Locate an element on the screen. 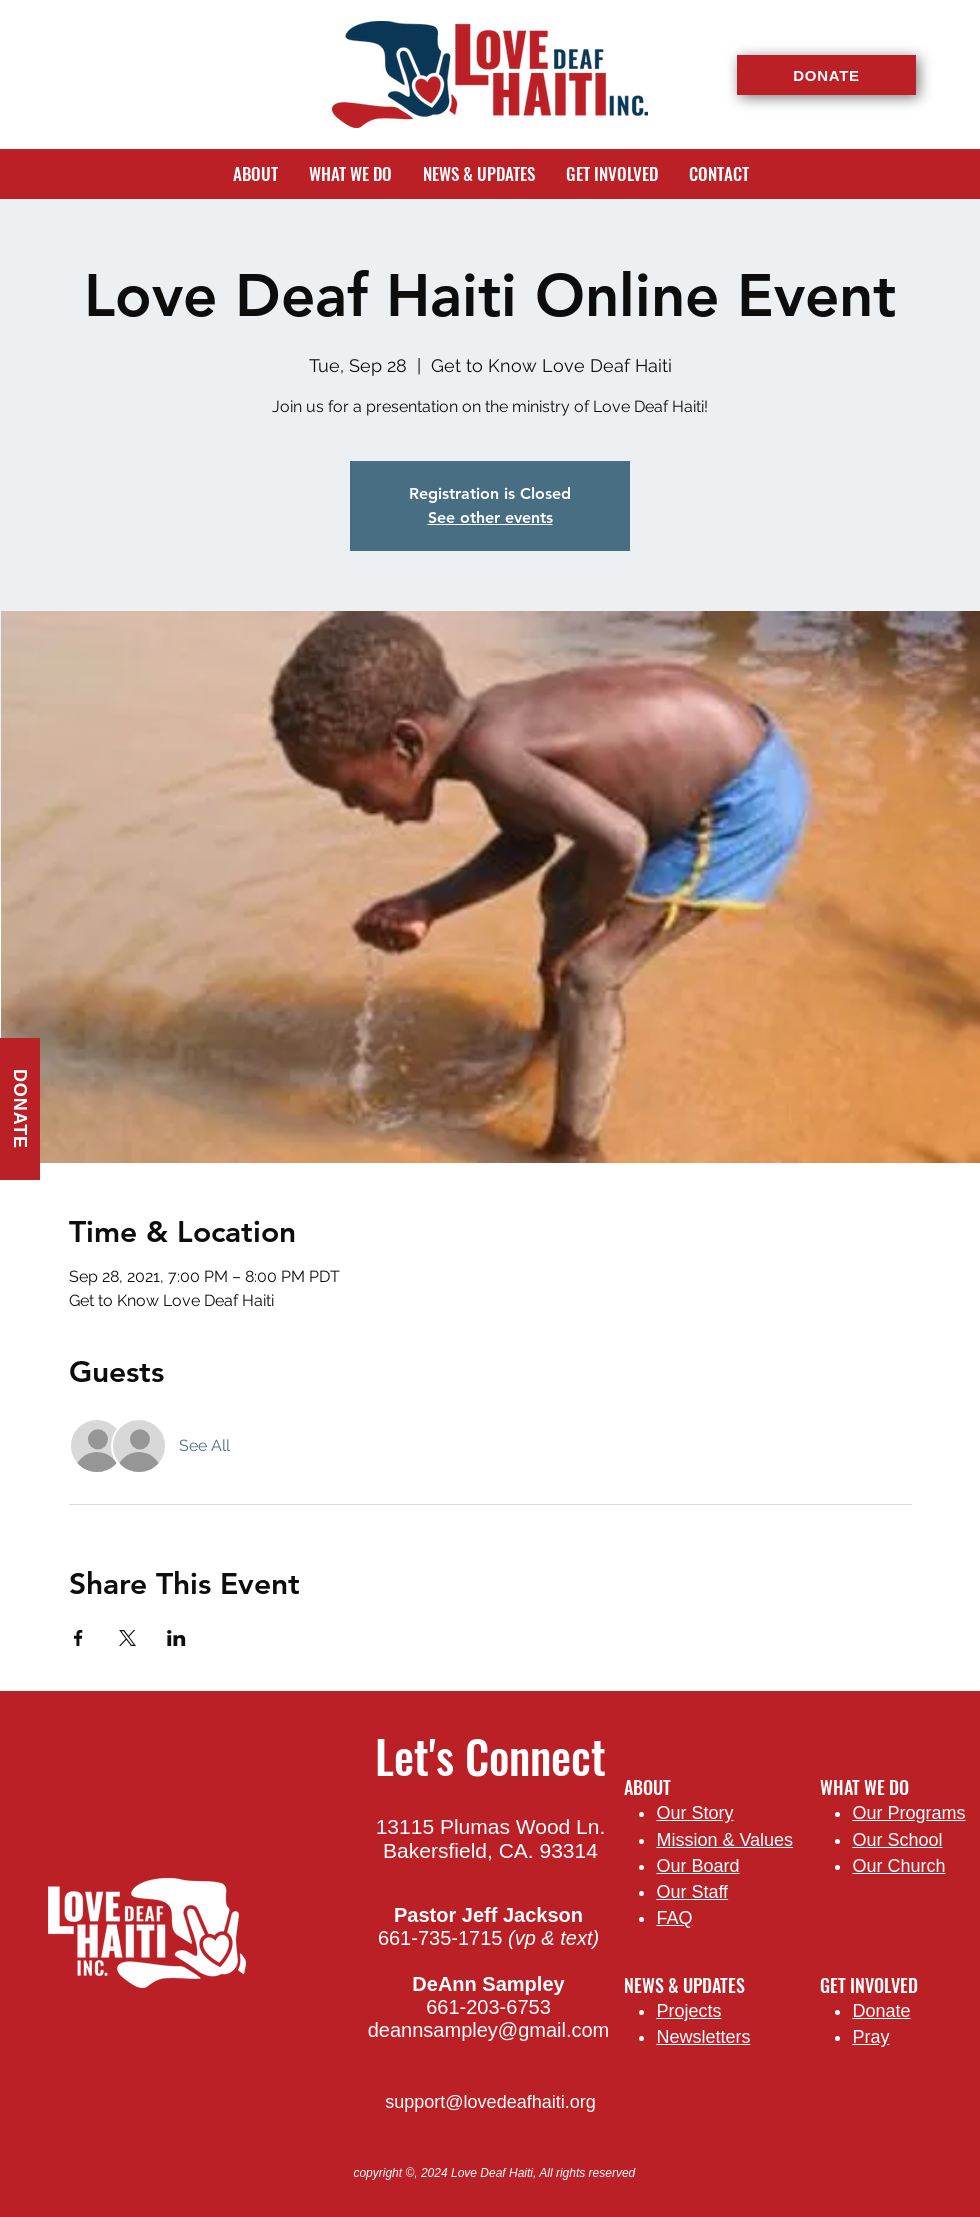  [DONATE] is located at coordinates (826, 75).